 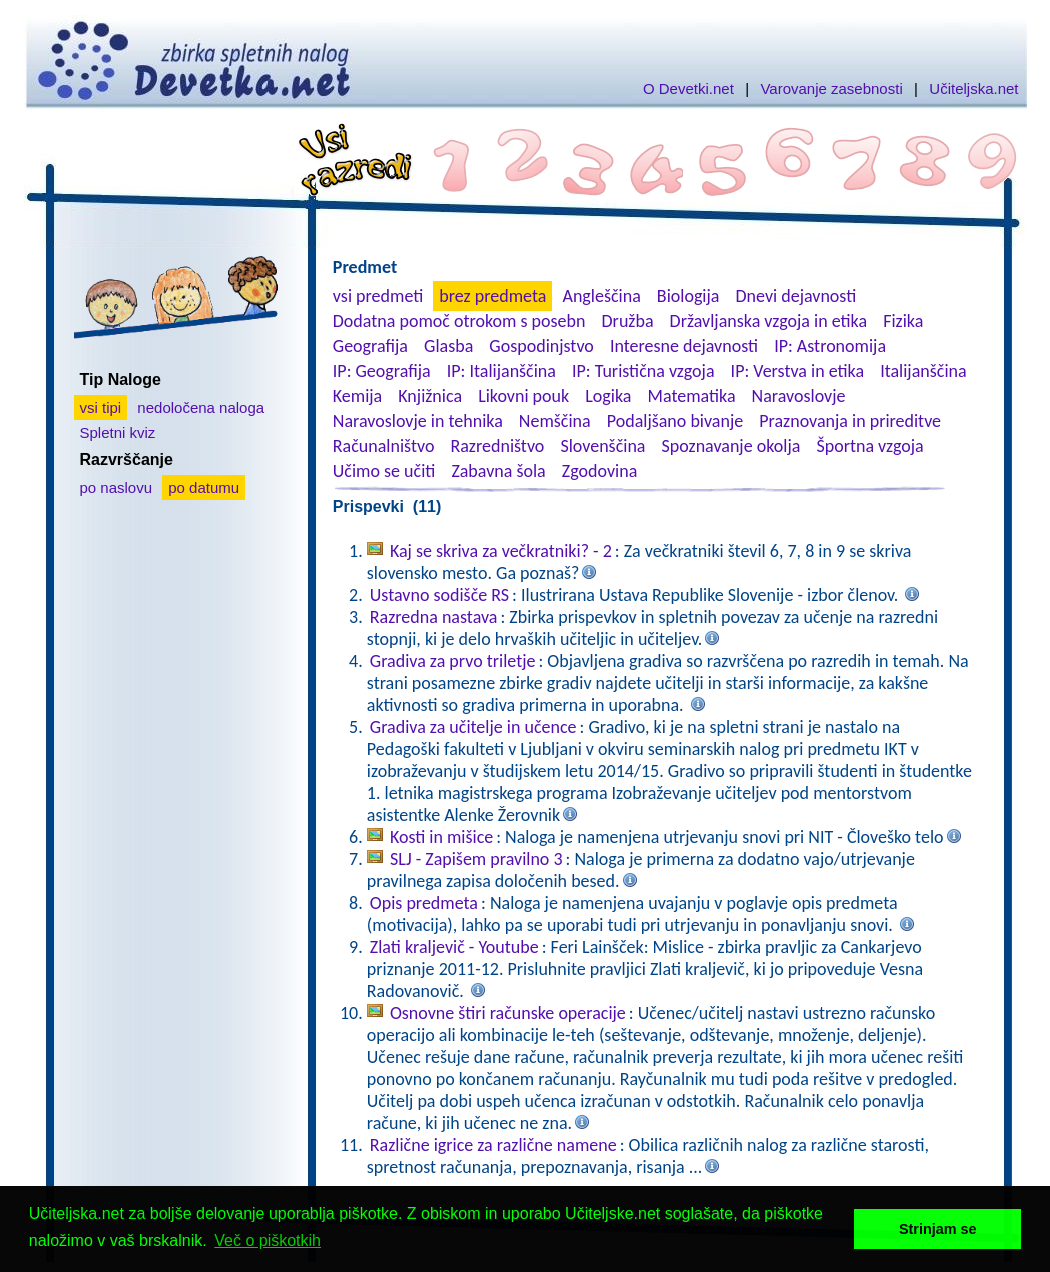 I want to click on Opis predmeta, so click(x=424, y=903).